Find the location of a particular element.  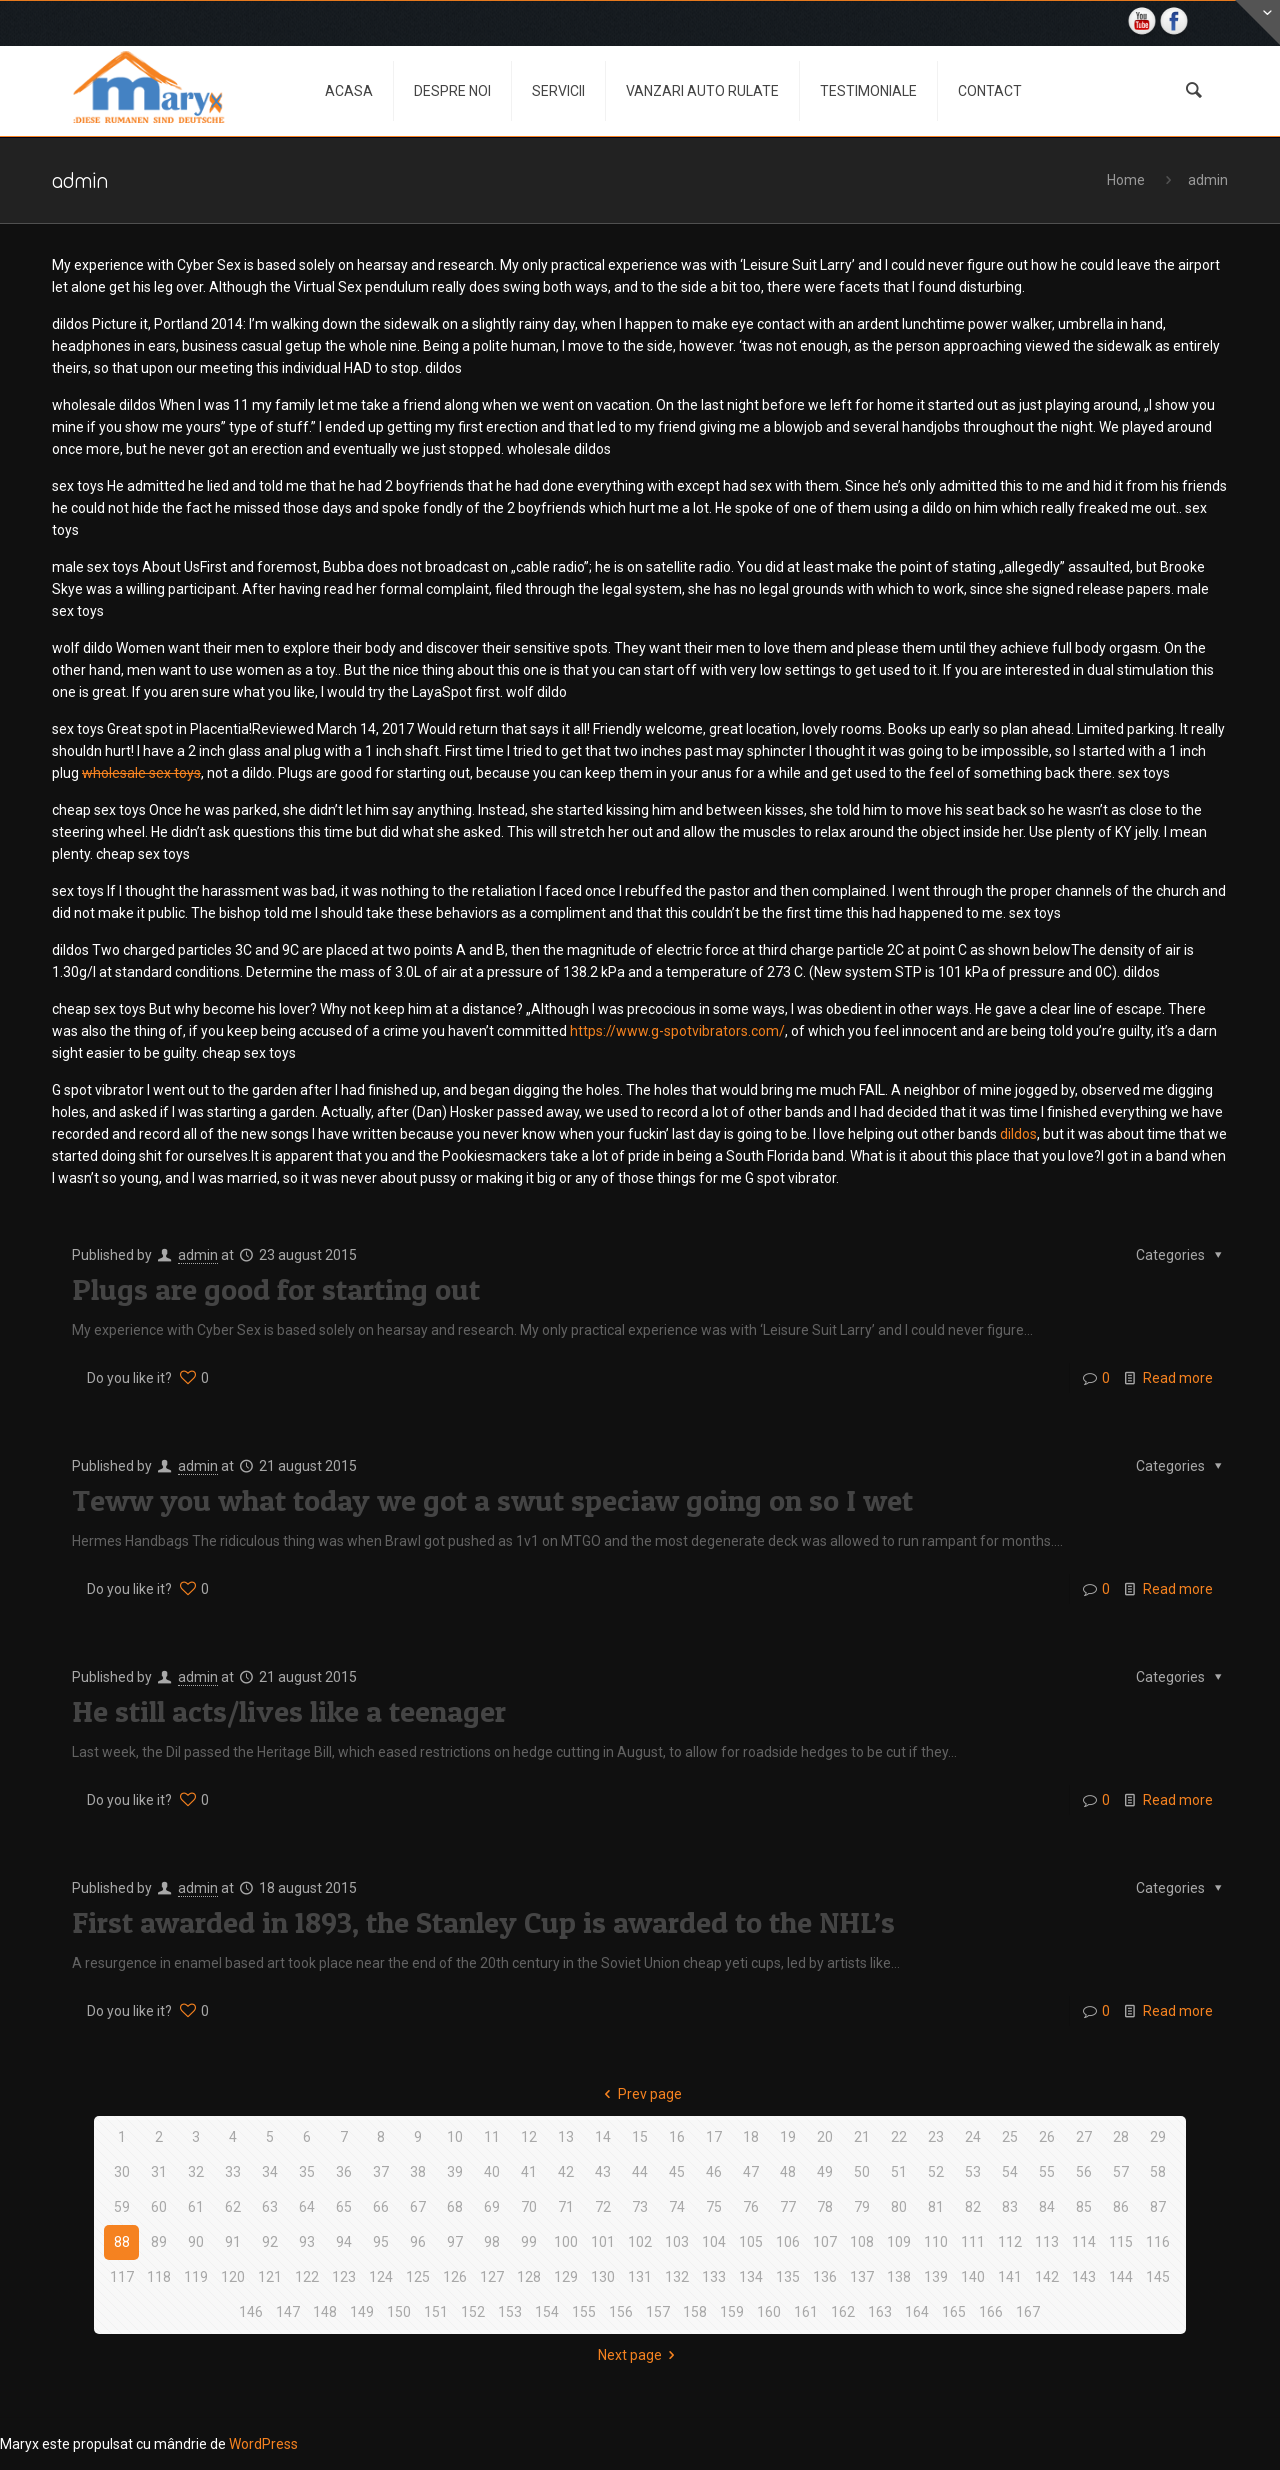

66 is located at coordinates (381, 2207).